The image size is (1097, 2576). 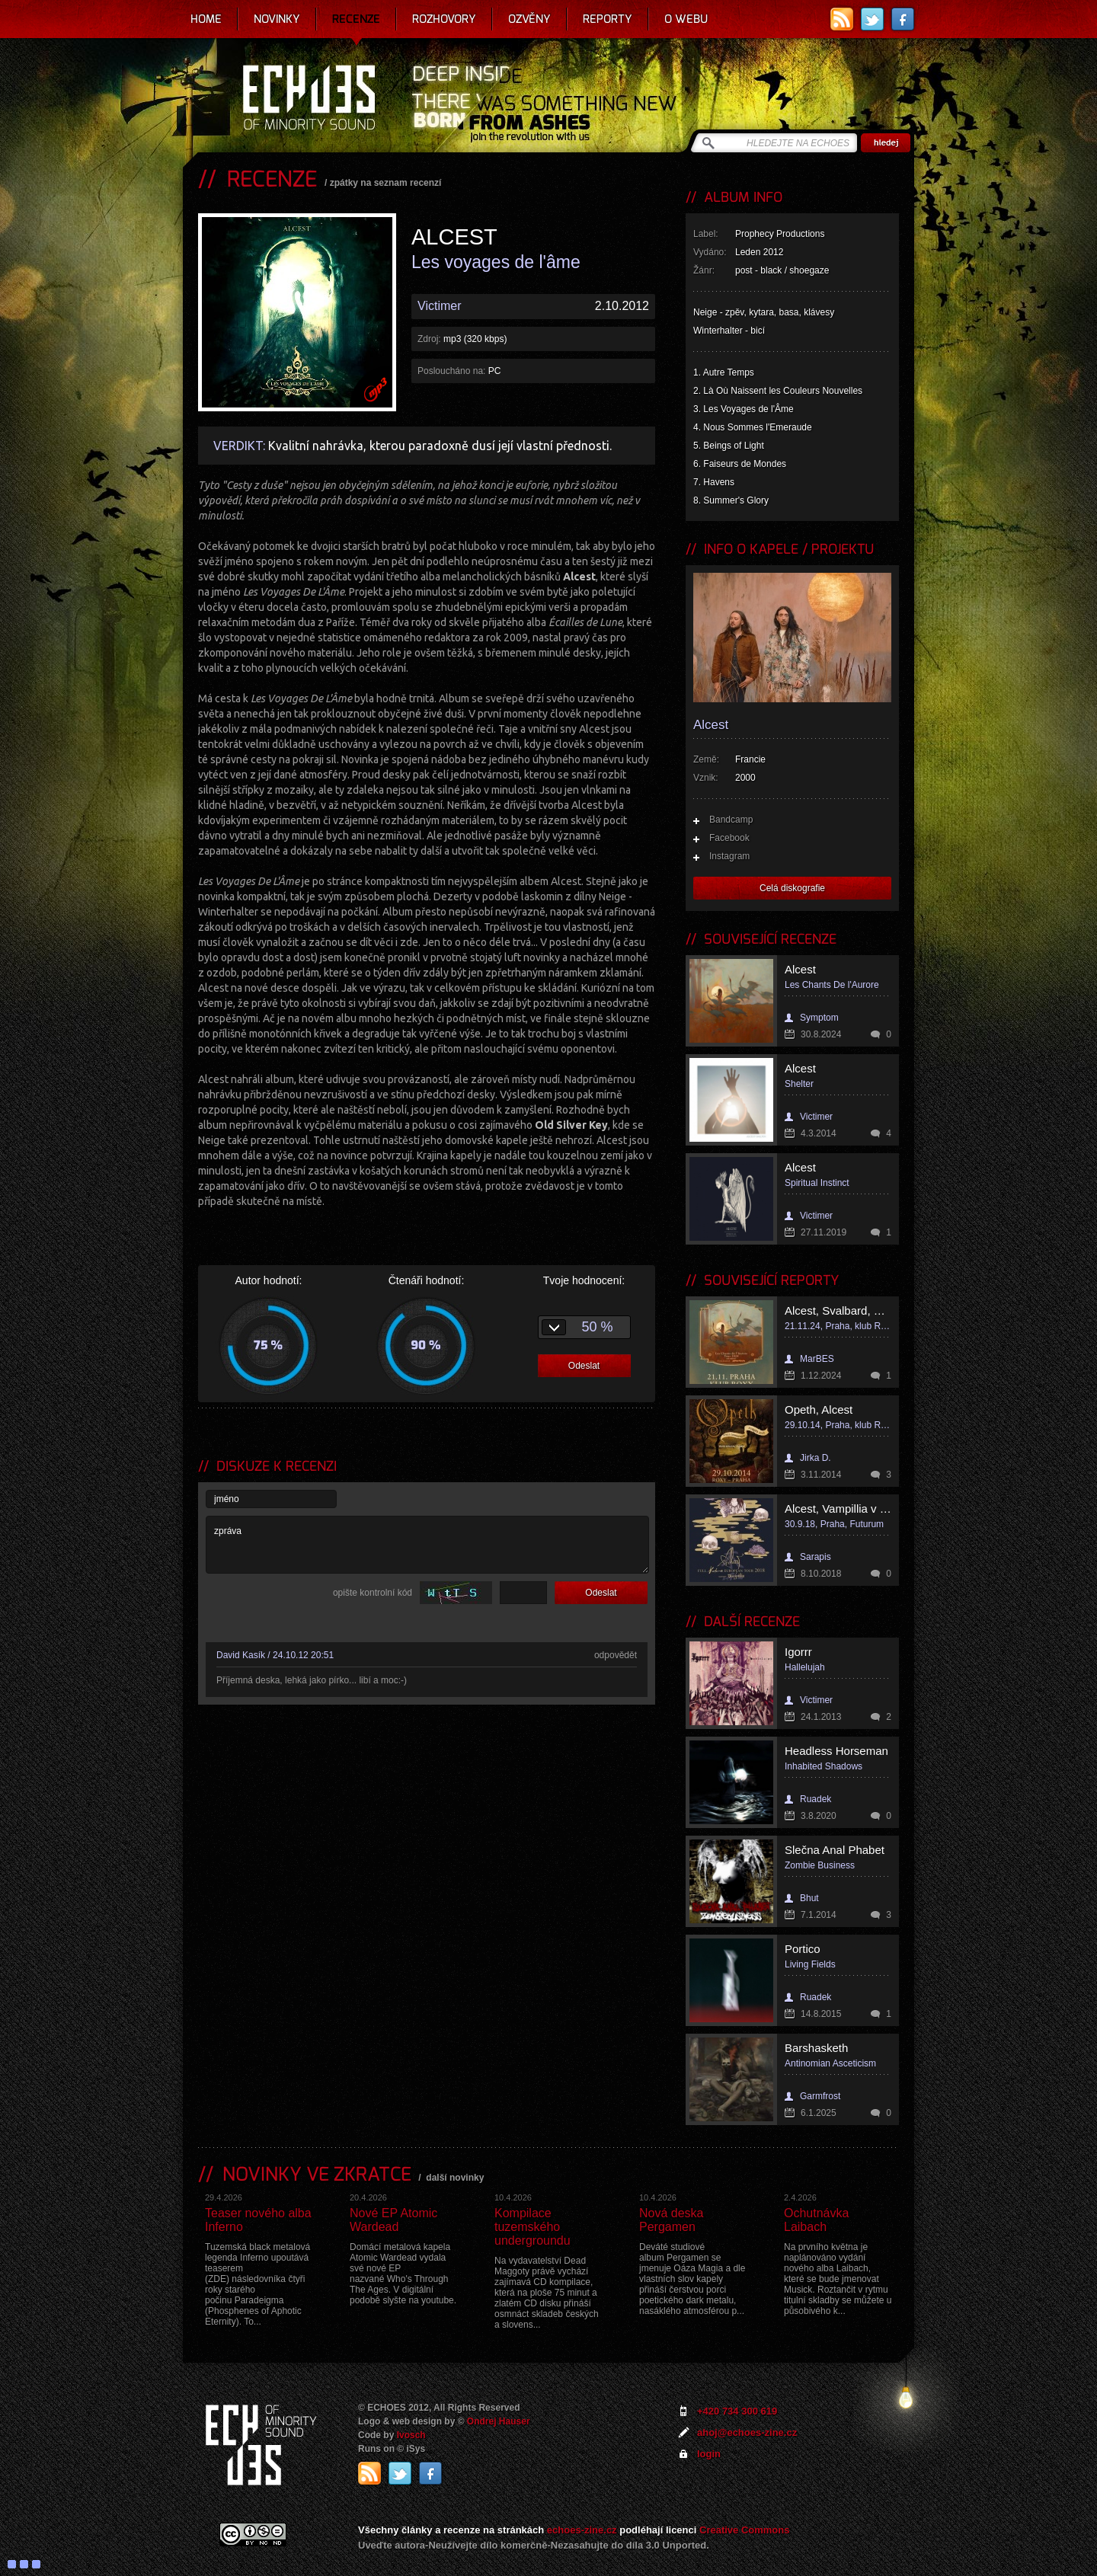 What do you see at coordinates (729, 838) in the screenshot?
I see `Facebook` at bounding box center [729, 838].